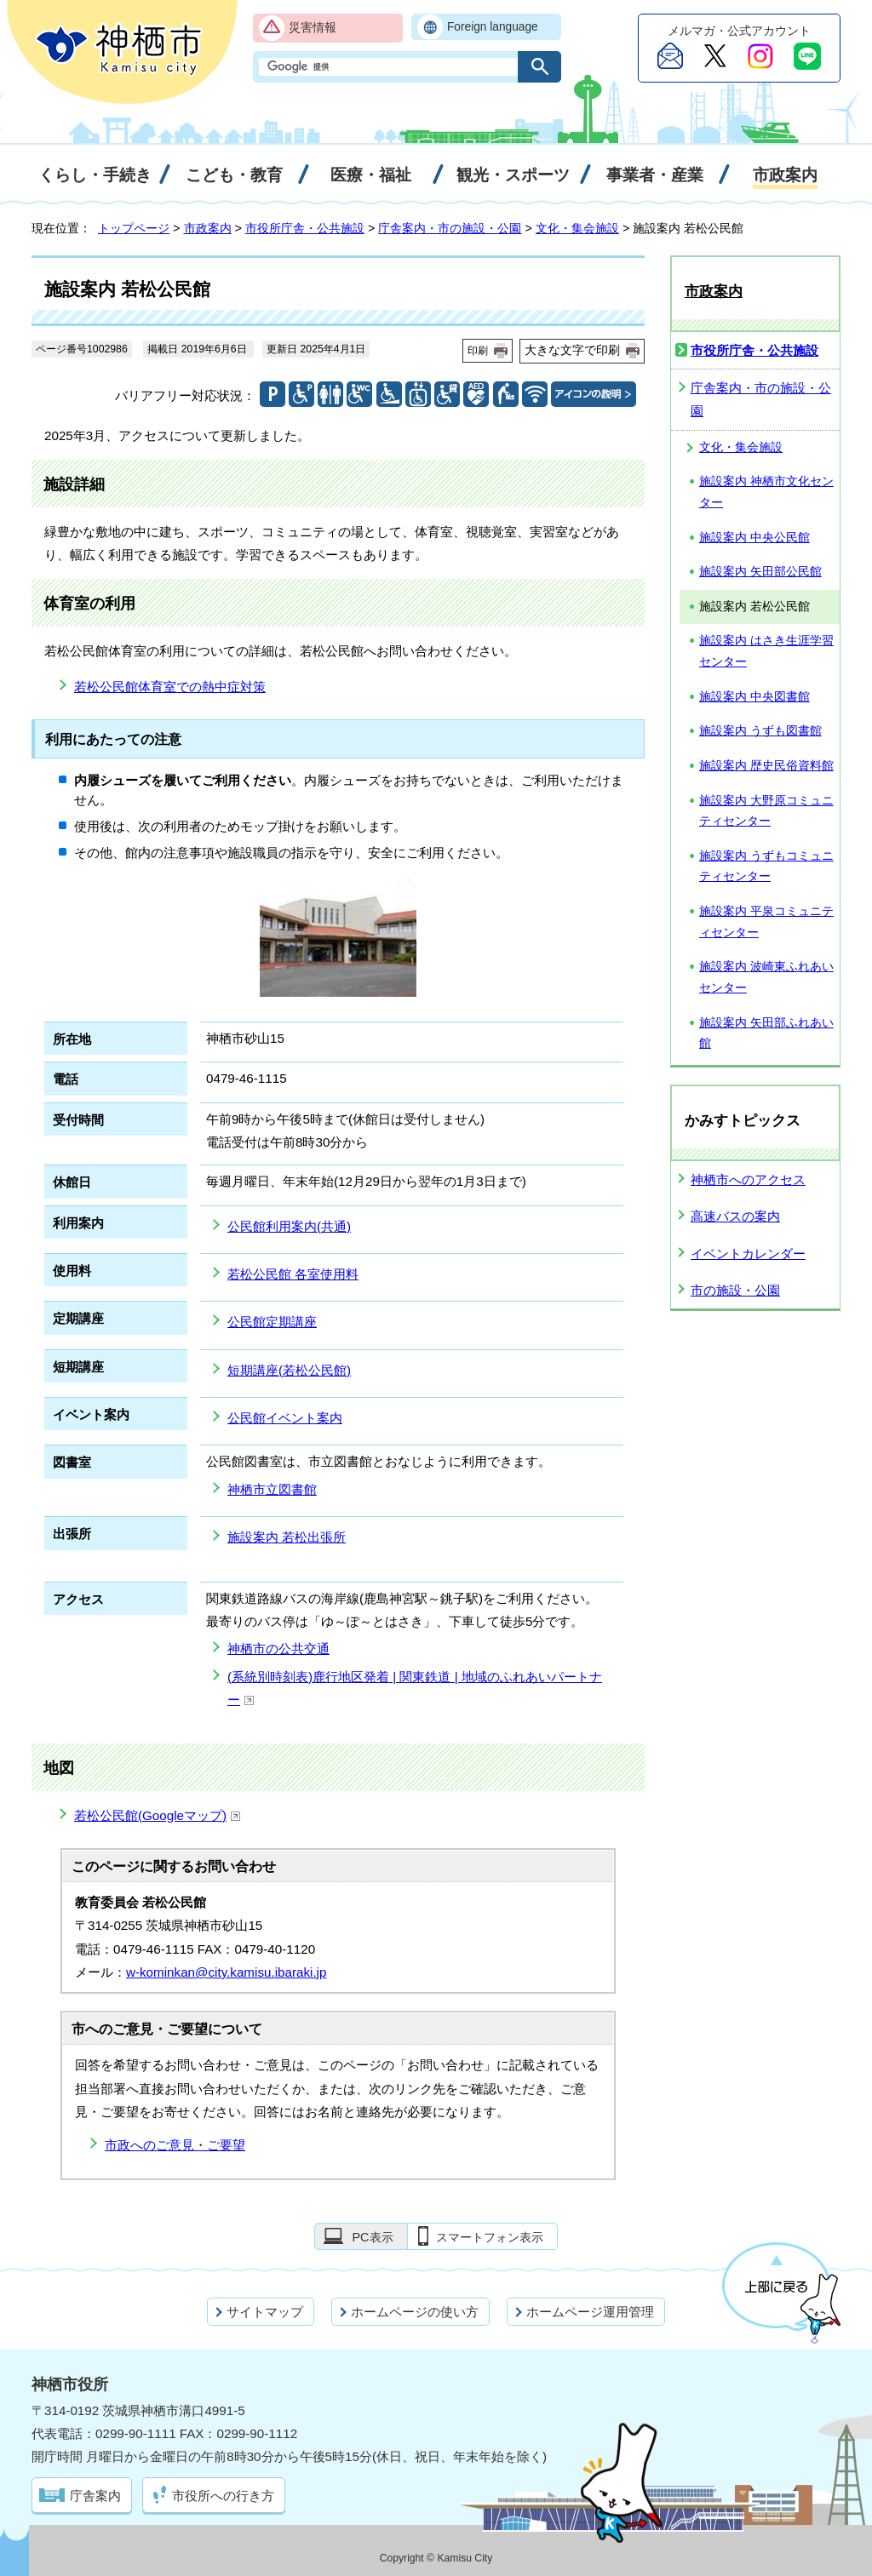 The height and width of the screenshot is (2576, 872). I want to click on Foreign language, so click(492, 26).